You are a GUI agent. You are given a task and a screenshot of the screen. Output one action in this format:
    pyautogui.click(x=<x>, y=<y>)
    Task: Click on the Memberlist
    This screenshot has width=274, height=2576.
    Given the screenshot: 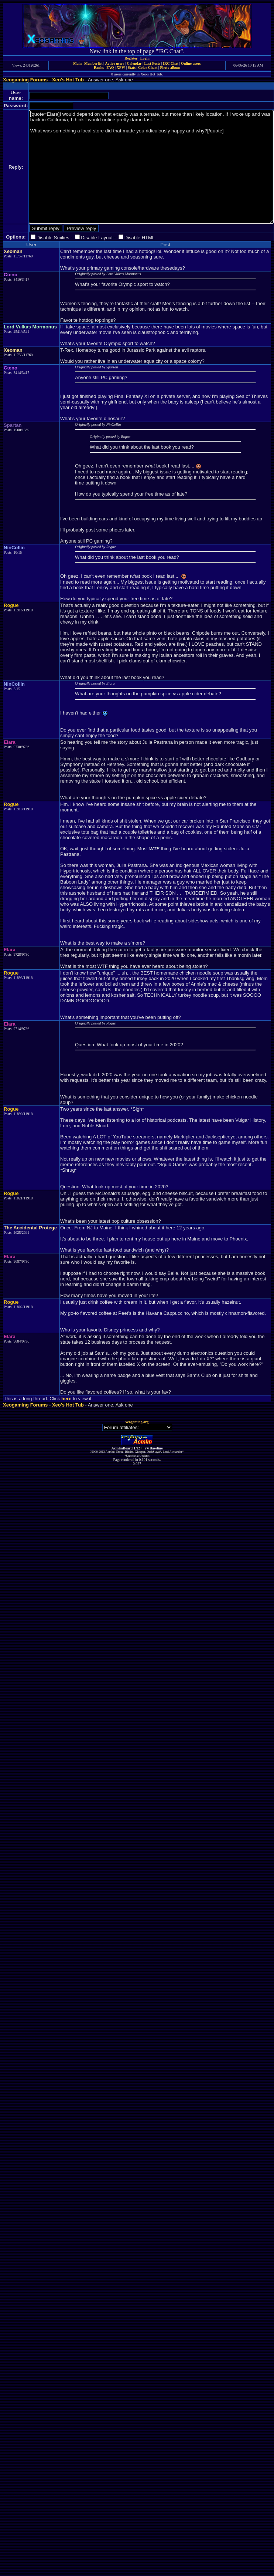 What is the action you would take?
    pyautogui.click(x=93, y=63)
    